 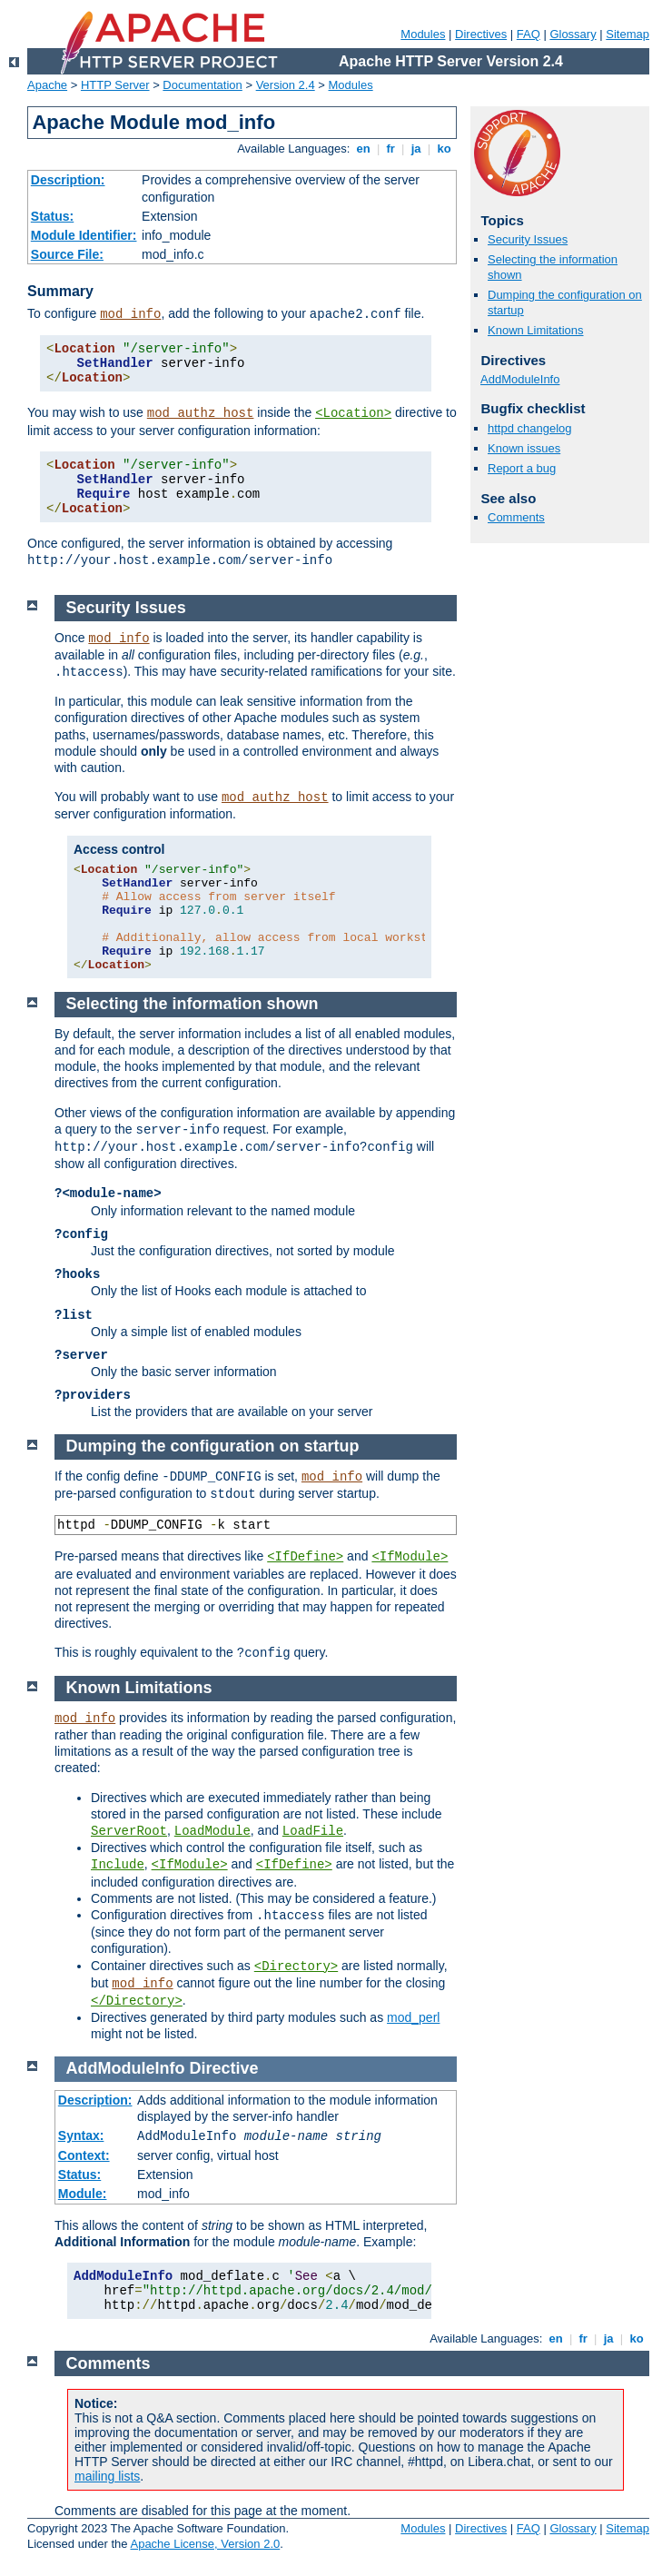 What do you see at coordinates (192, 1004) in the screenshot?
I see `Selecting the information shown` at bounding box center [192, 1004].